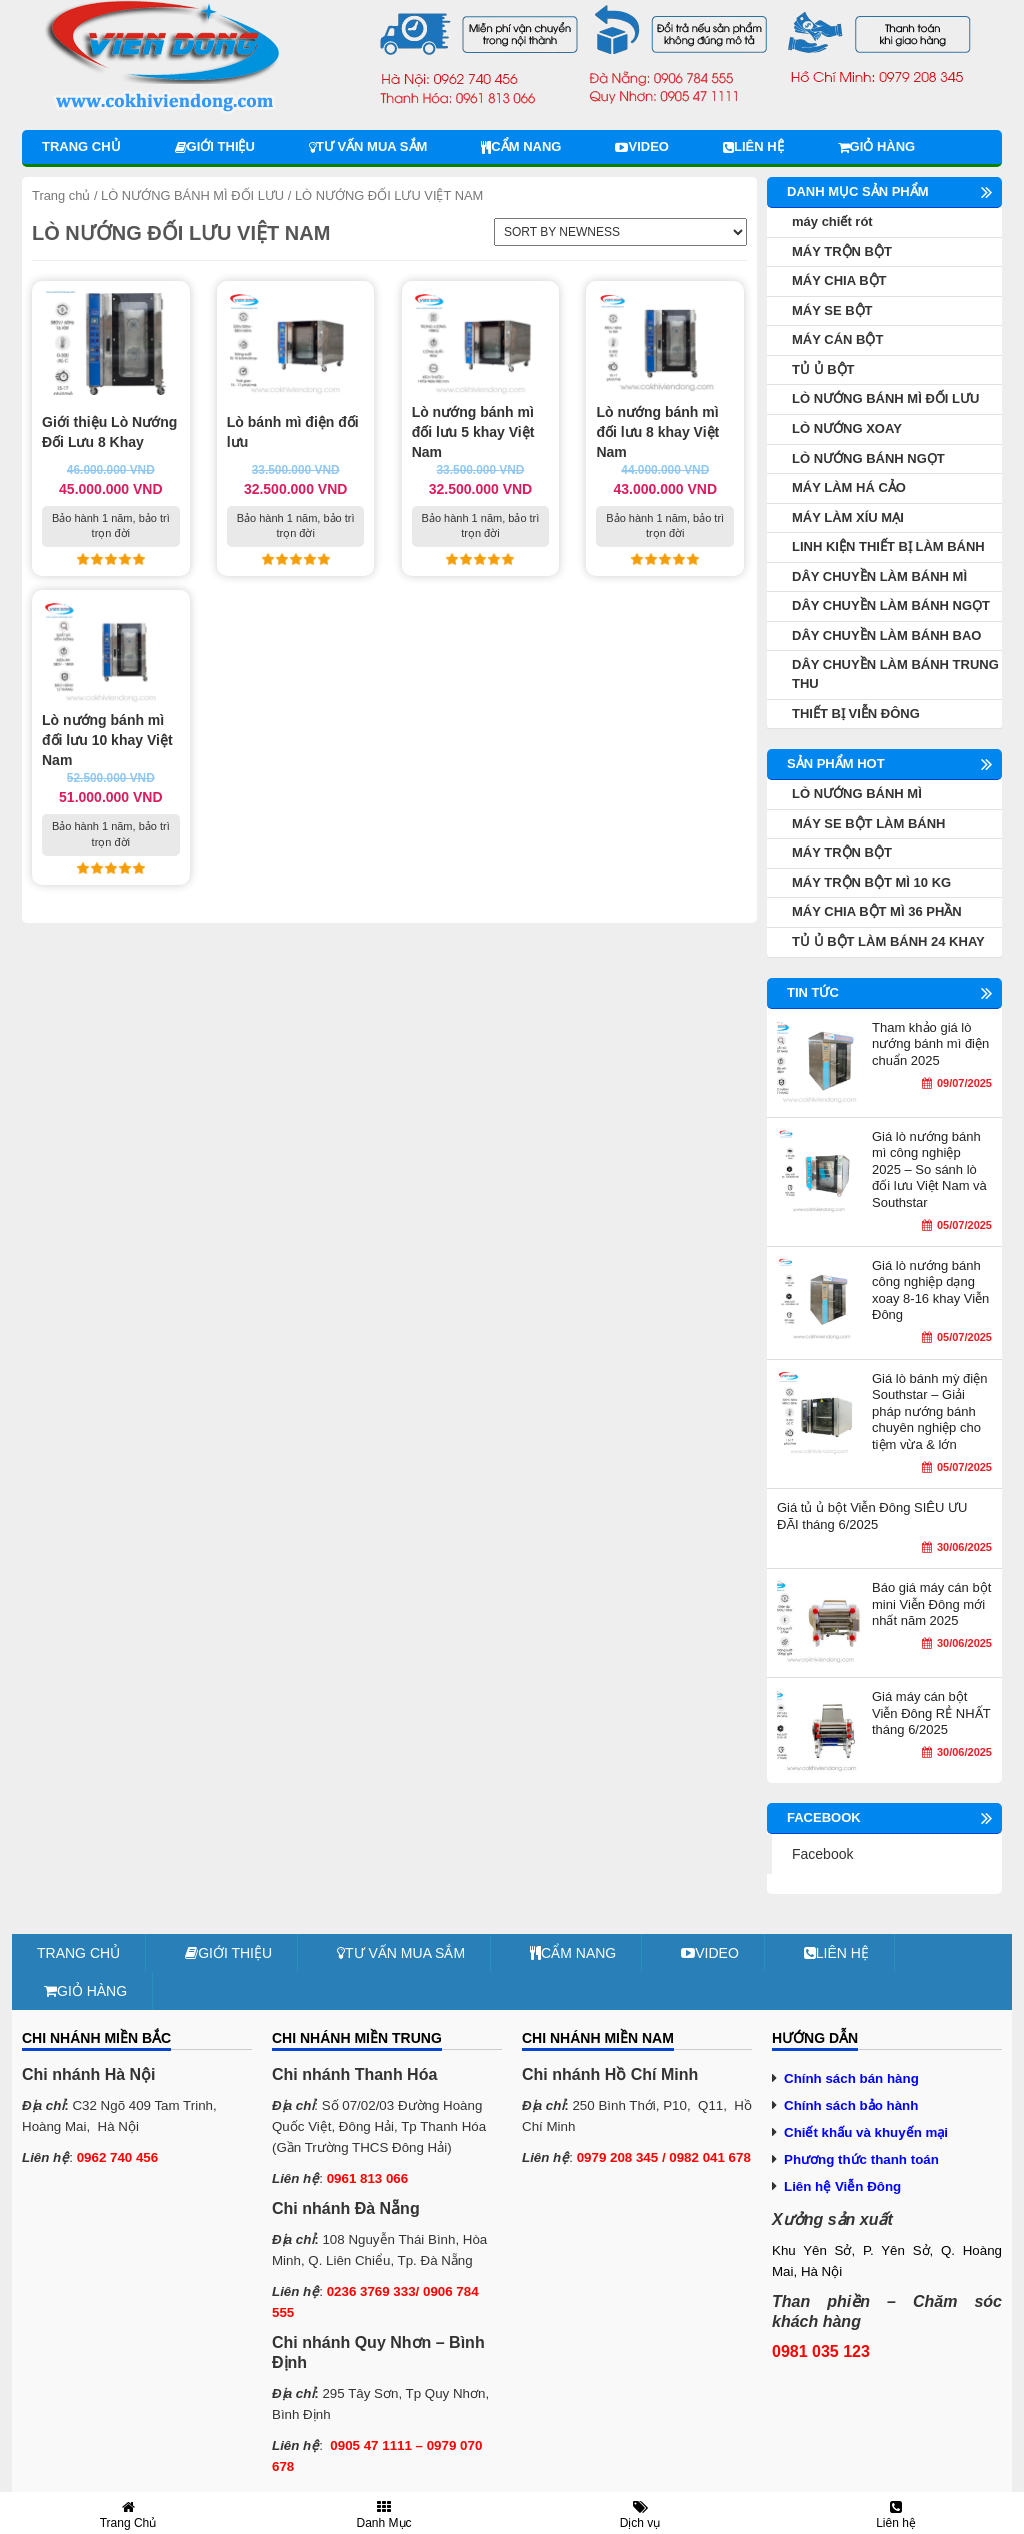  Describe the element at coordinates (856, 713) in the screenshot. I see `THIẾT BỊ VIỄN ĐÔNG` at that location.